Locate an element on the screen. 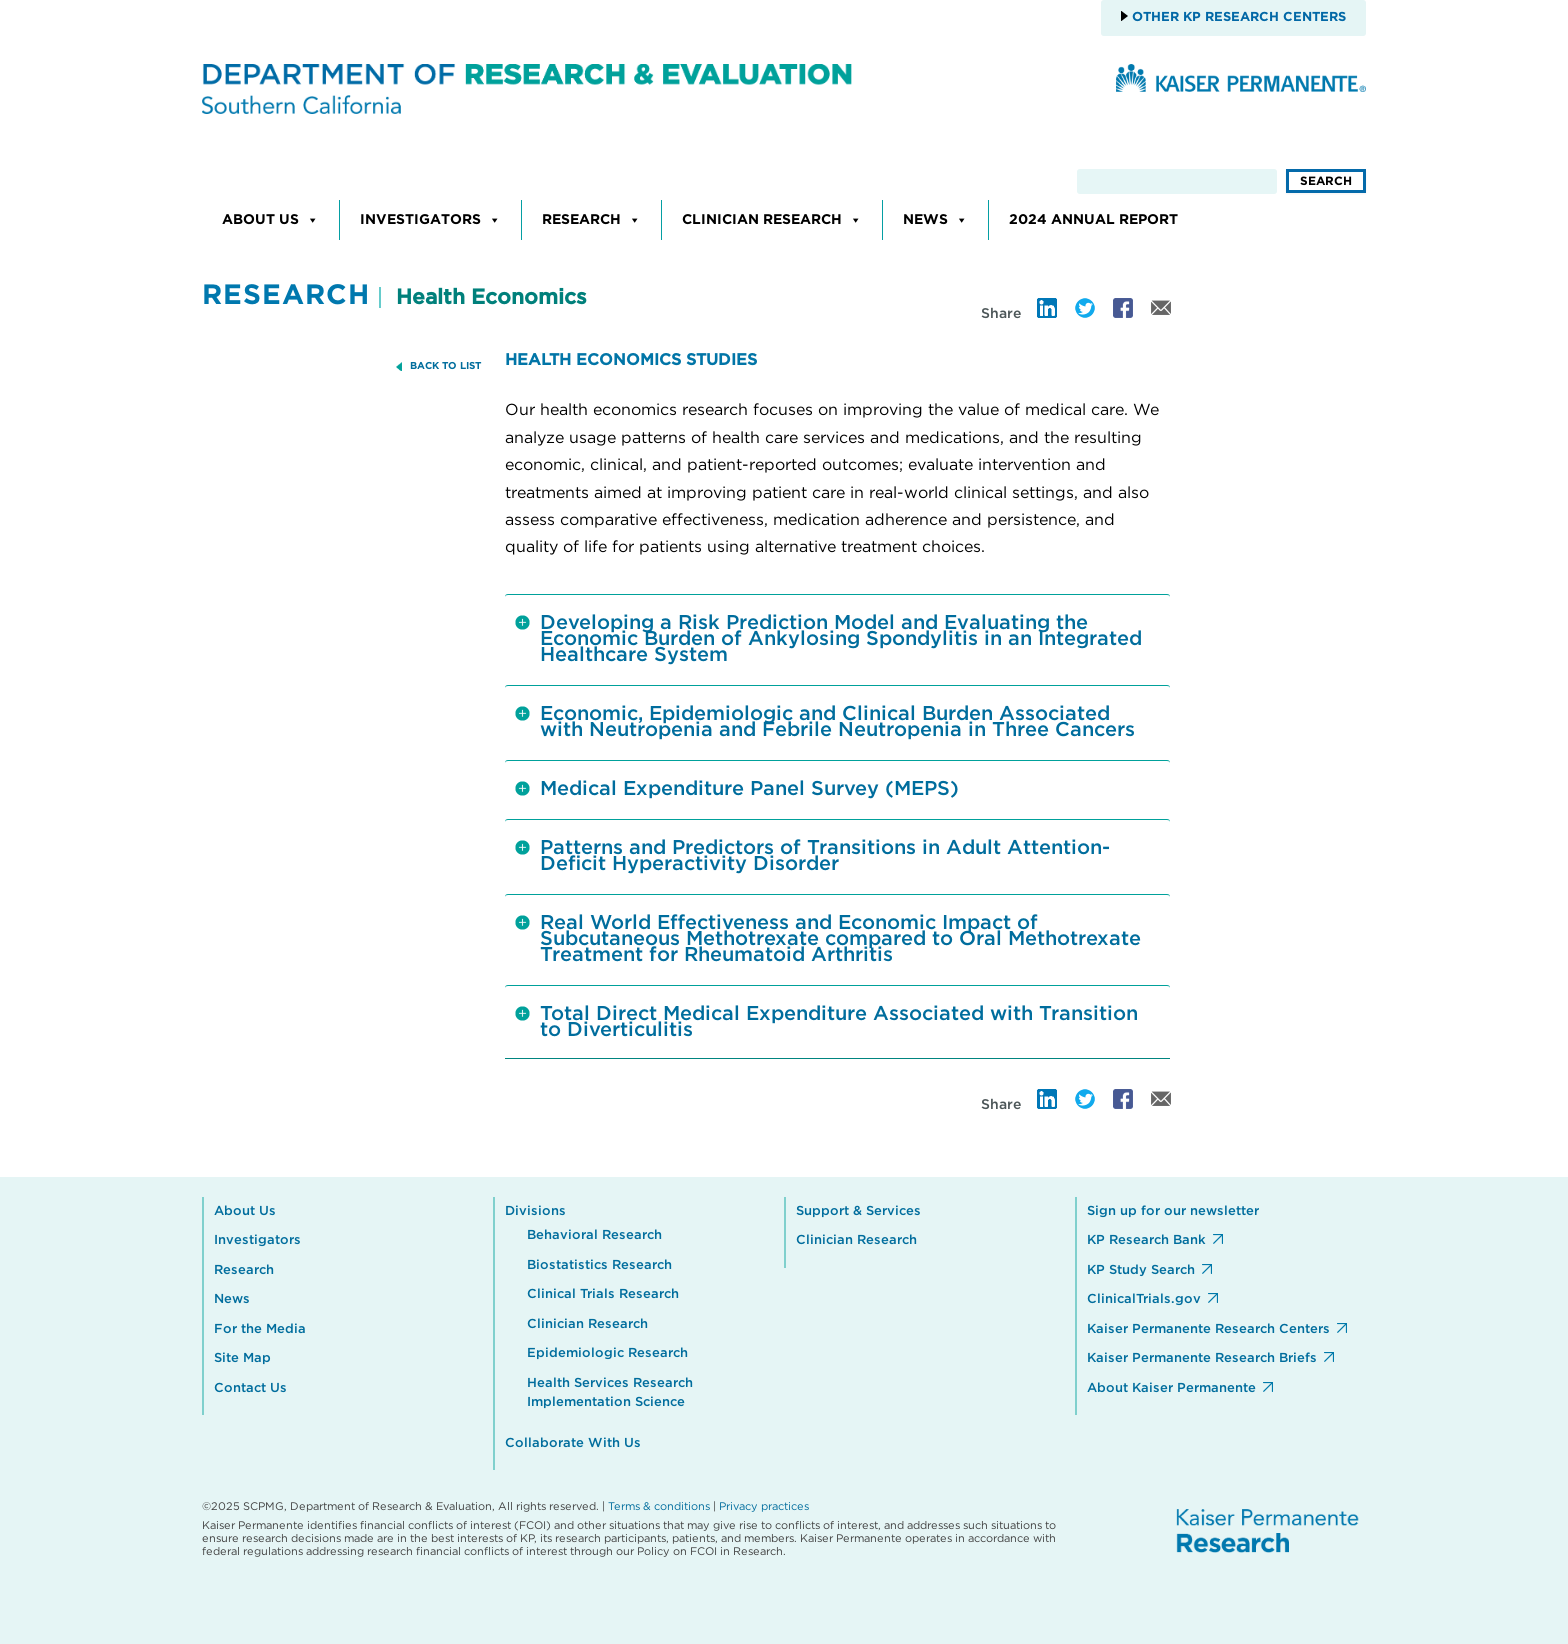  Contact Us is located at coordinates (250, 1388).